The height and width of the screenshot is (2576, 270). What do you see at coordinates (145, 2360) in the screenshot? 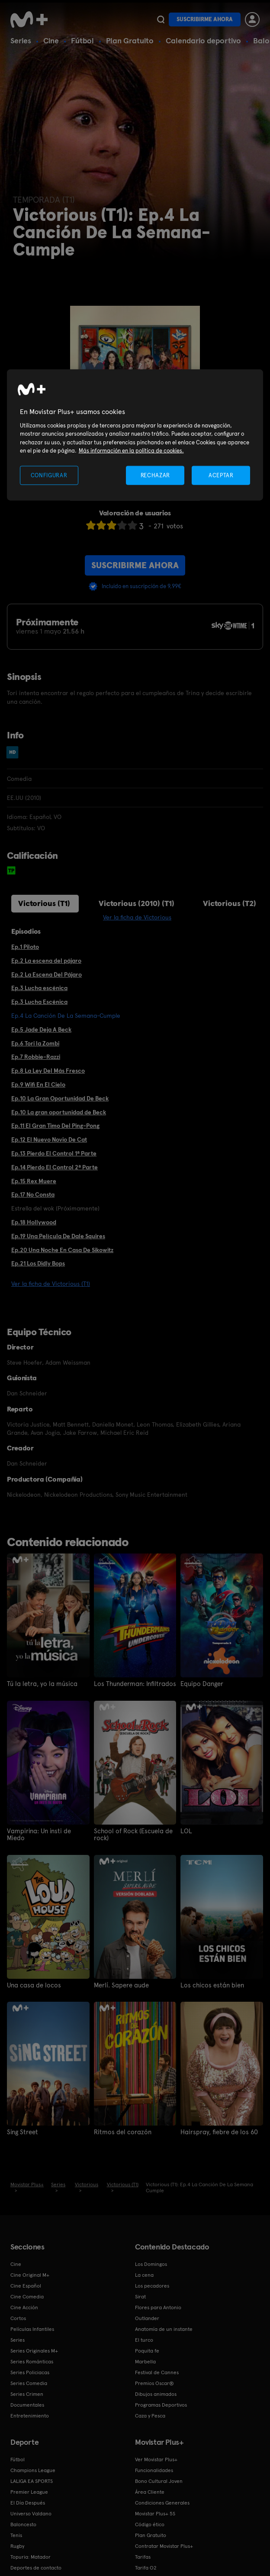
I see `Marbella` at bounding box center [145, 2360].